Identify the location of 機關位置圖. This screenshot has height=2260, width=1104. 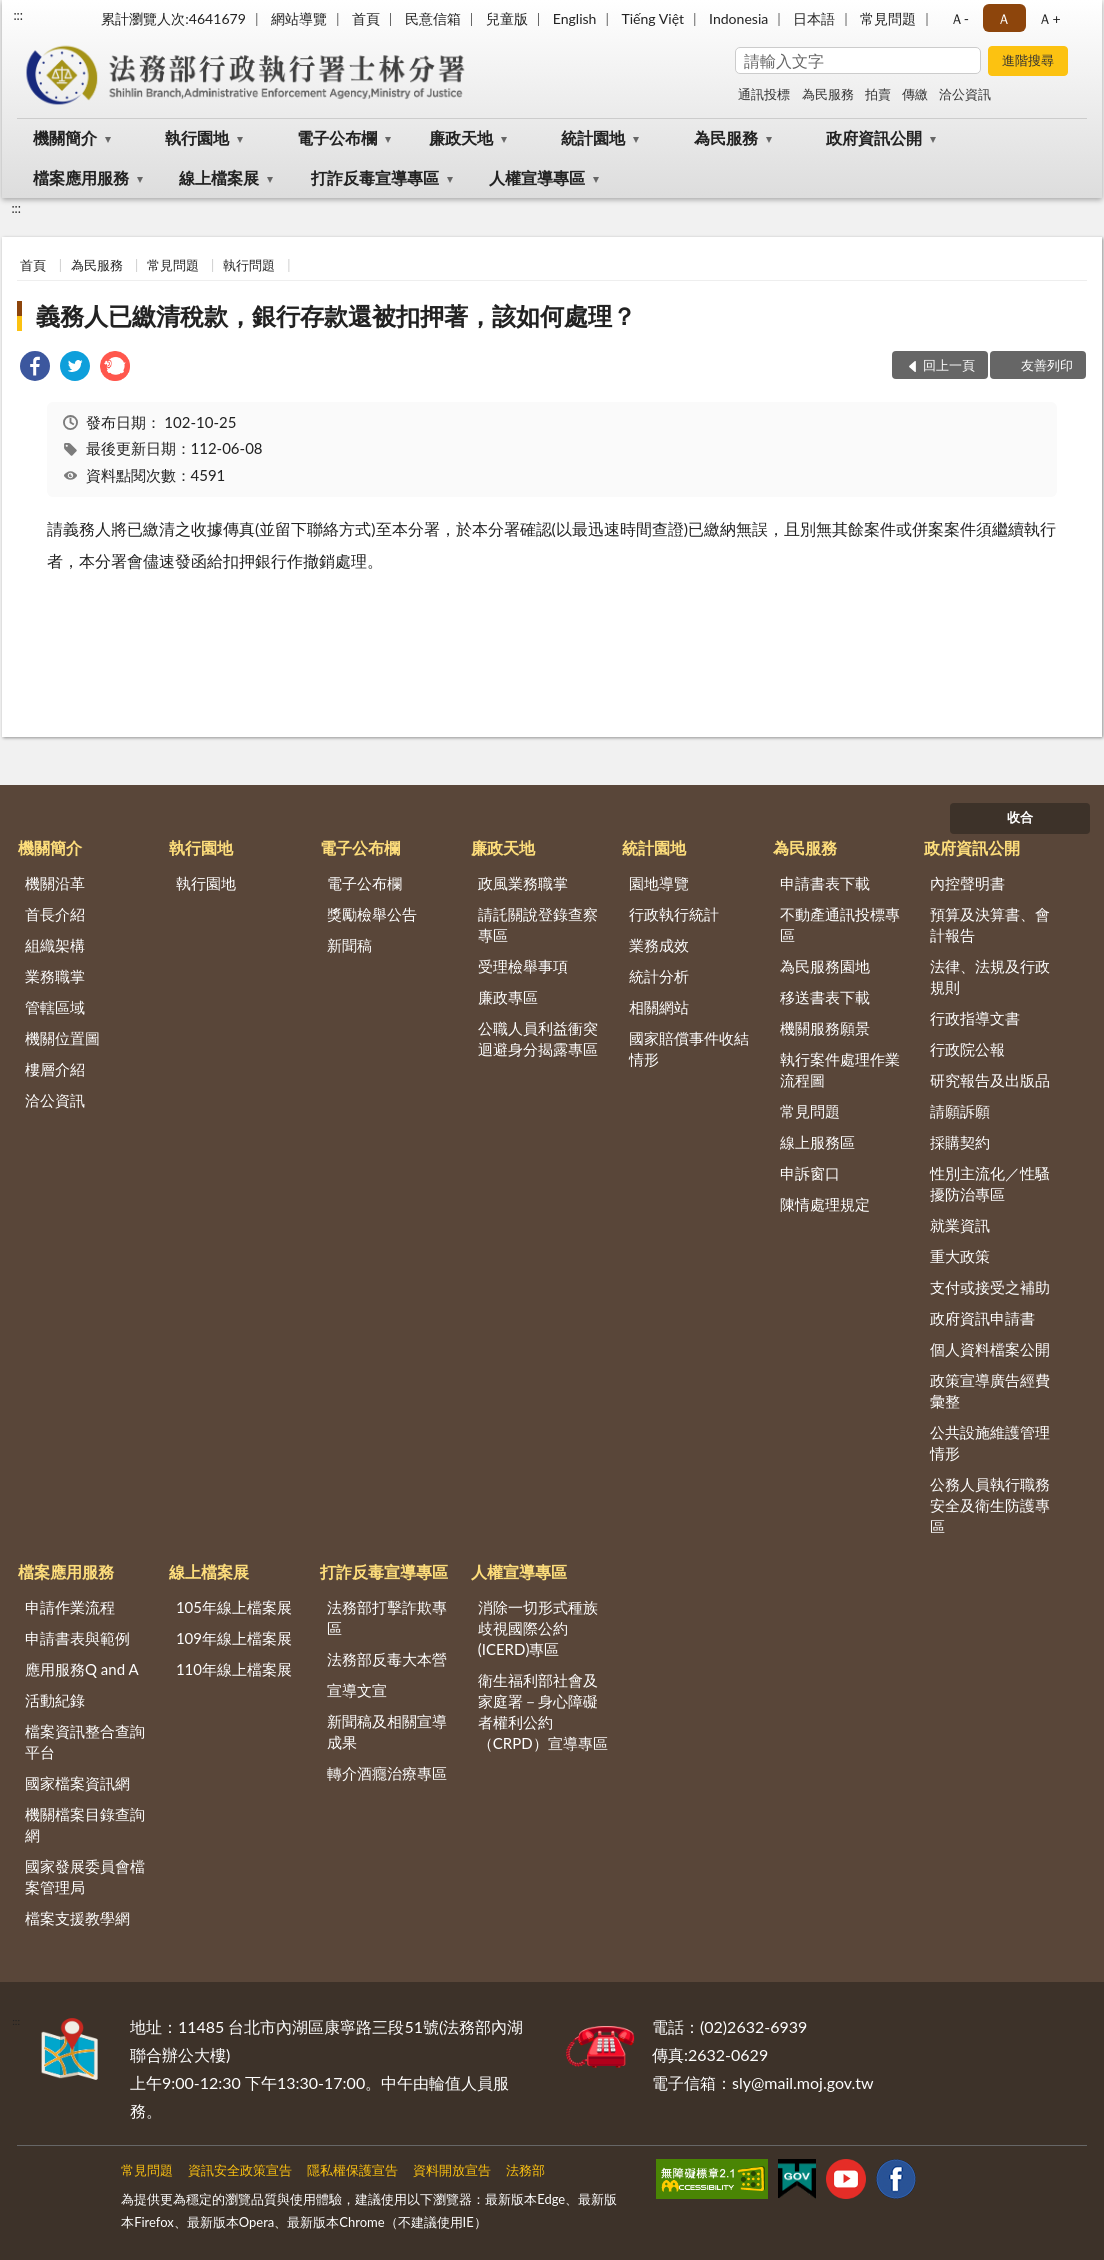
(62, 1038).